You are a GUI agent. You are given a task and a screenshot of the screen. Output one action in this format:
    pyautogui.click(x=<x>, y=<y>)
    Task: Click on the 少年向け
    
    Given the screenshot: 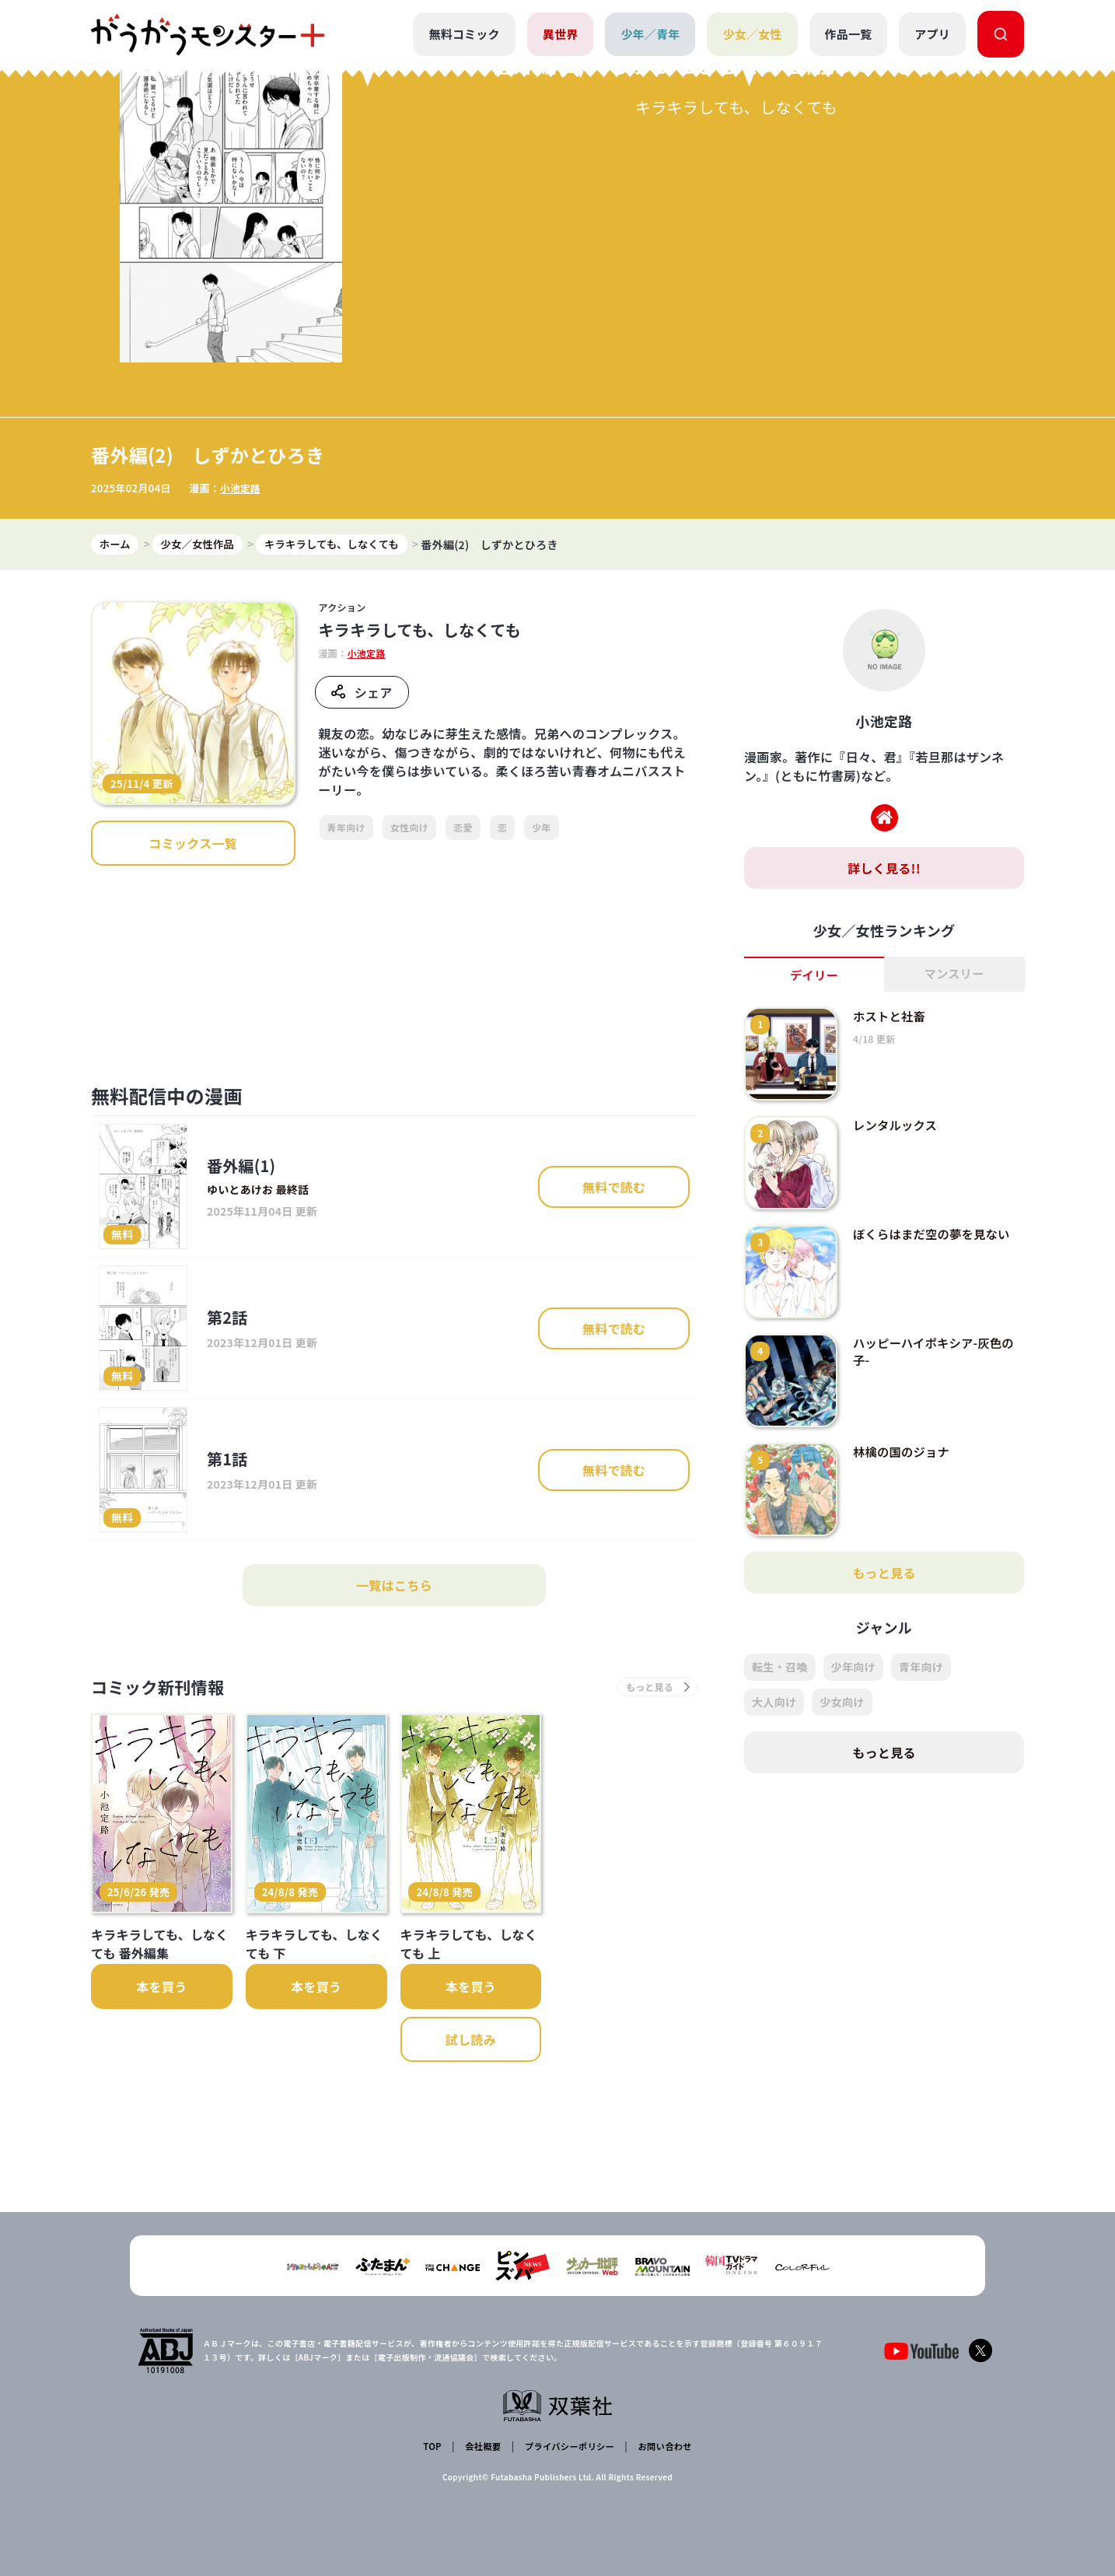 What is the action you would take?
    pyautogui.click(x=853, y=1751)
    